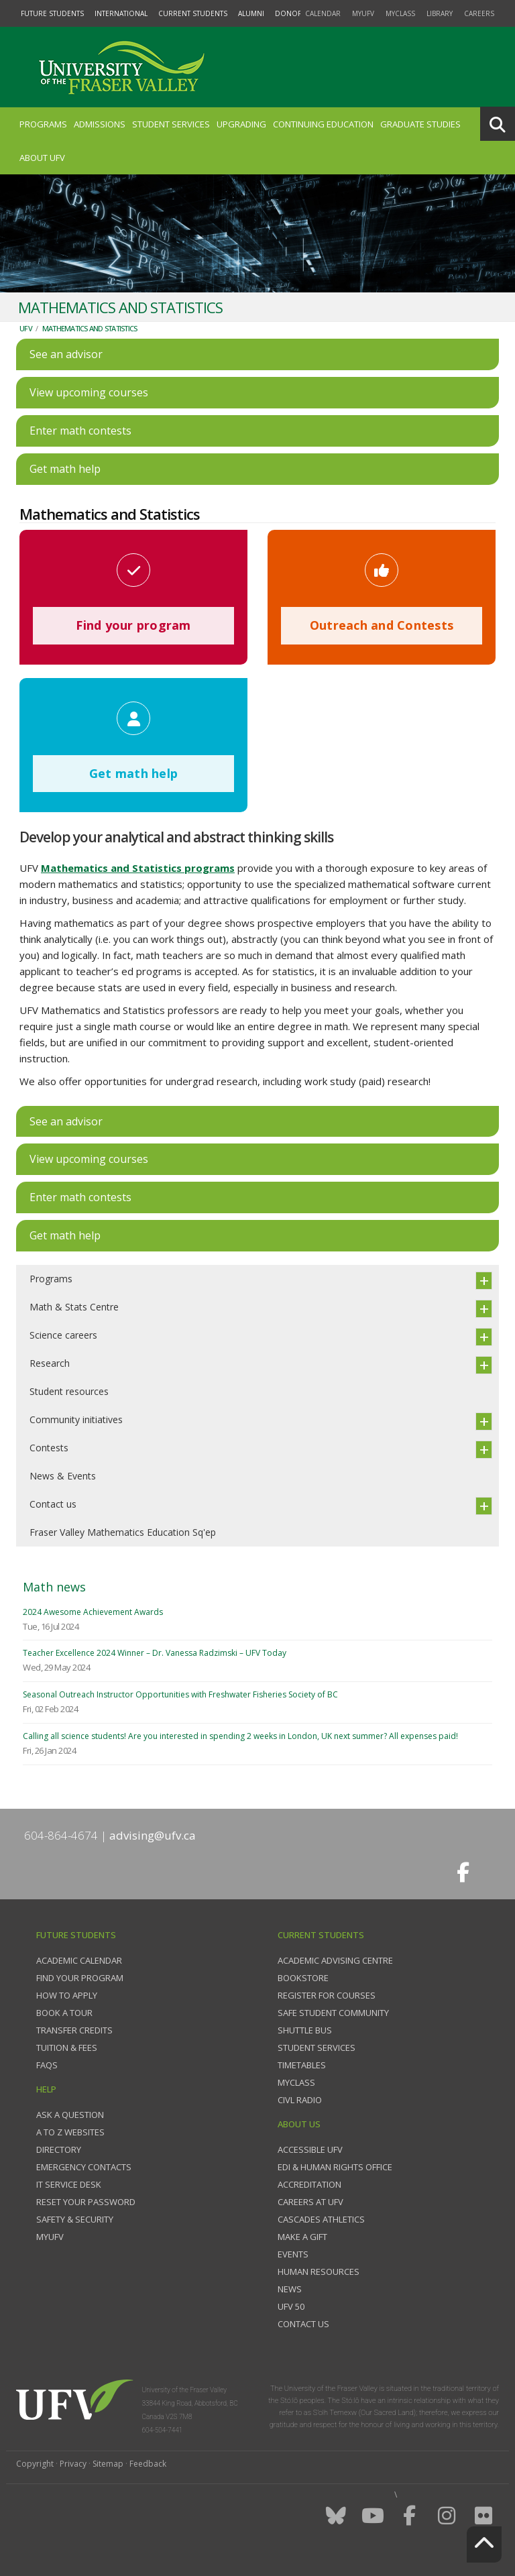 The image size is (515, 2576). Describe the element at coordinates (99, 124) in the screenshot. I see `Admissions` at that location.